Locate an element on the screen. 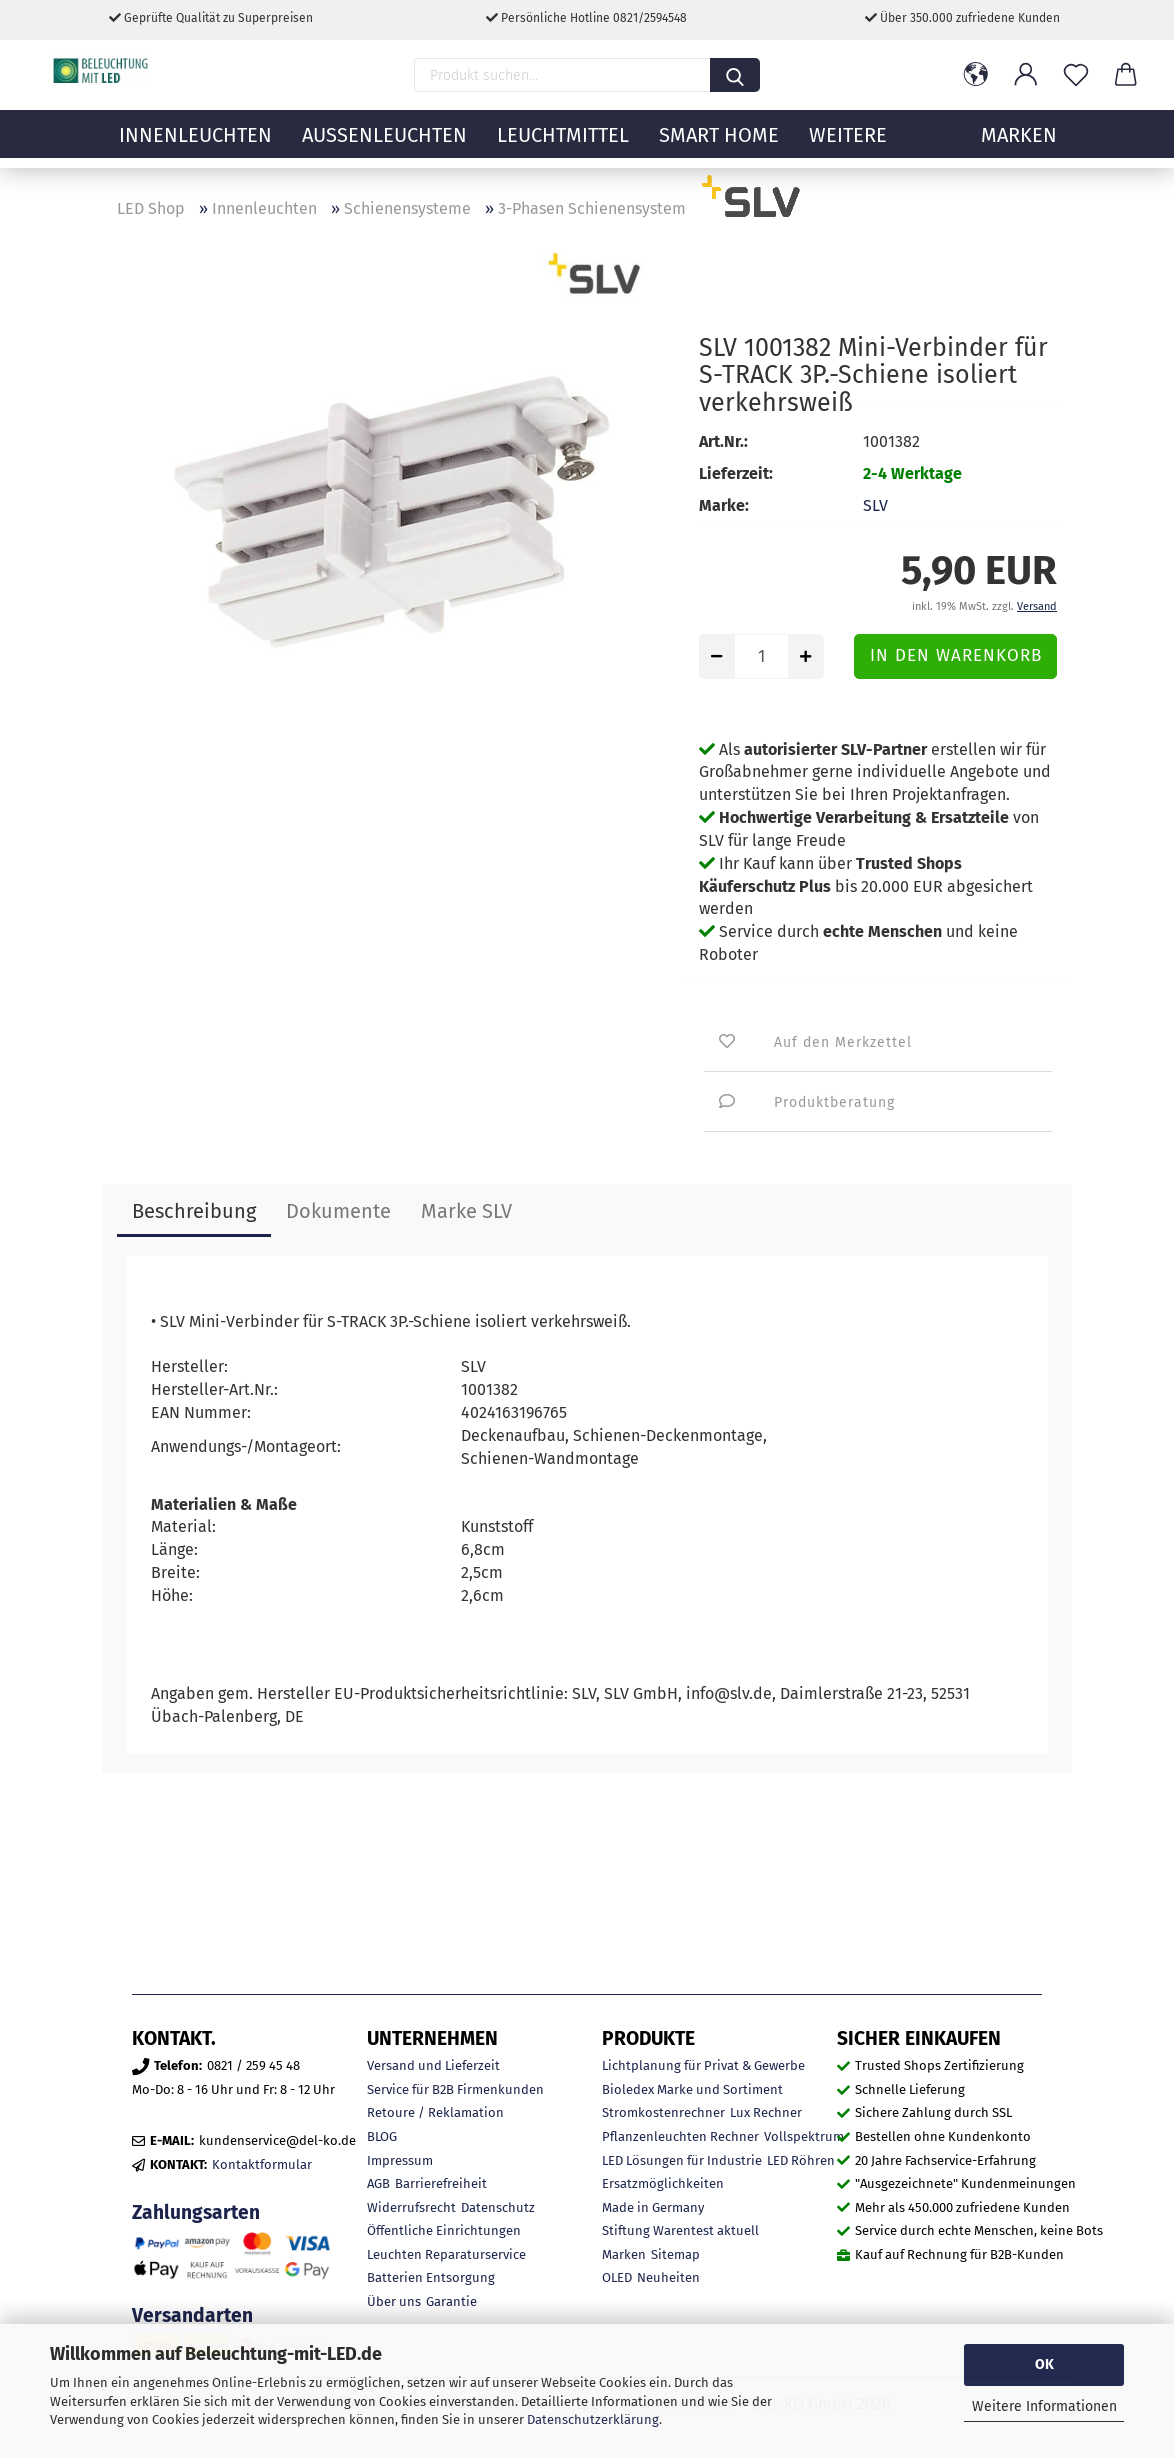 The width and height of the screenshot is (1174, 2458). Innenleuchten is located at coordinates (195, 145).